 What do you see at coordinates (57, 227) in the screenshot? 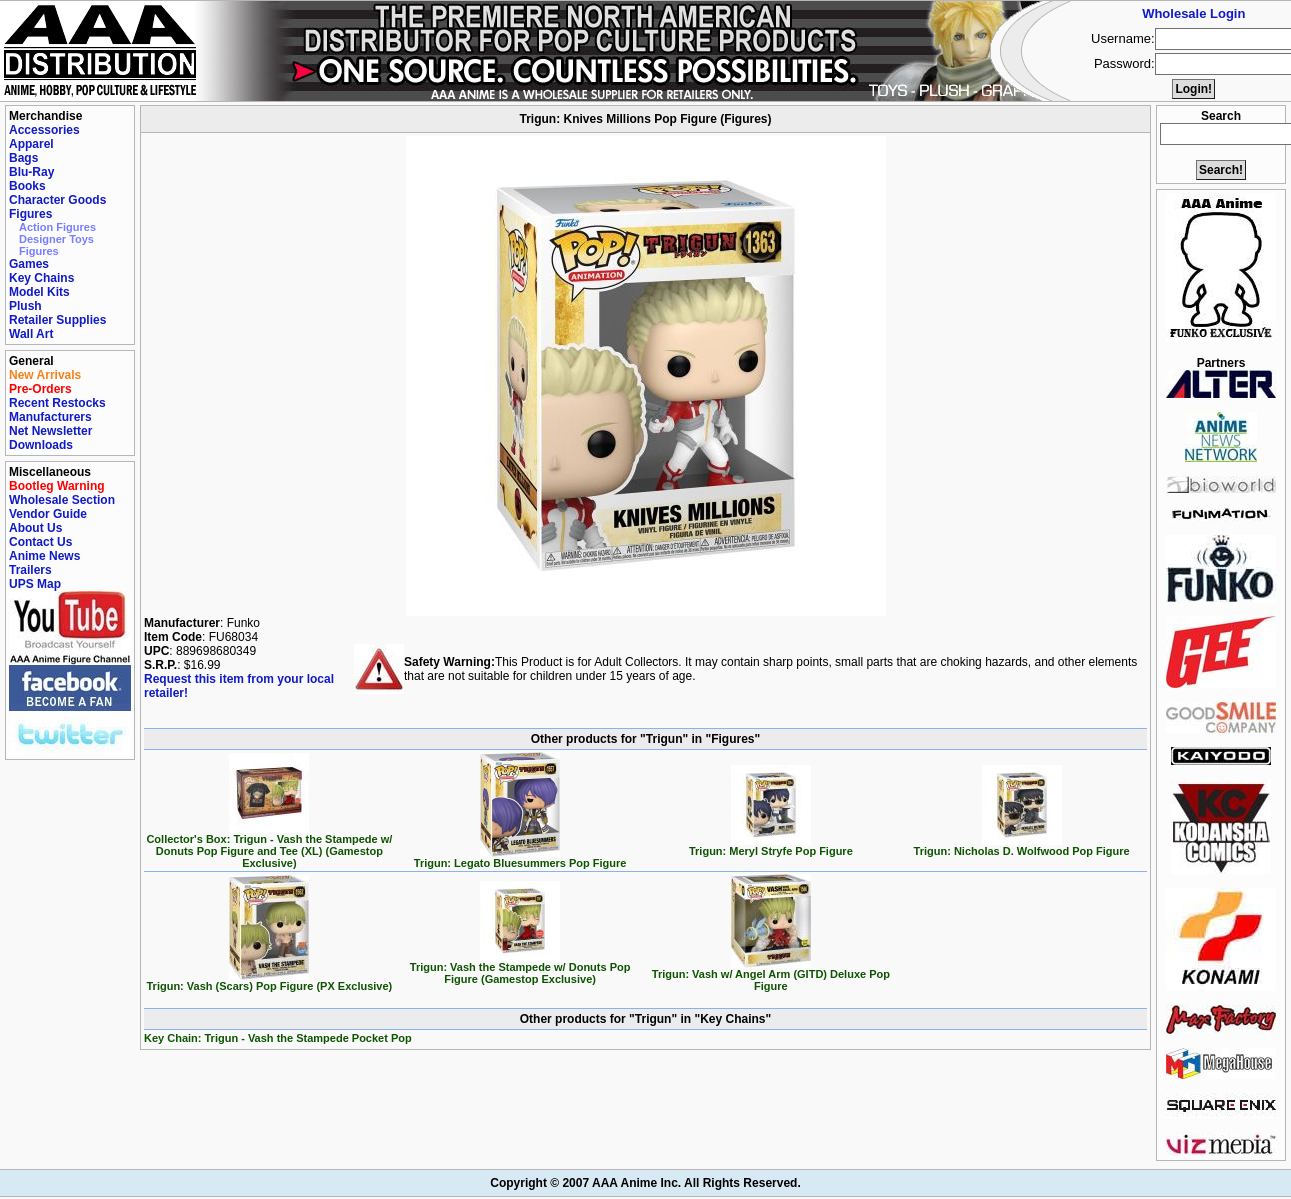
I see `Action Figures` at bounding box center [57, 227].